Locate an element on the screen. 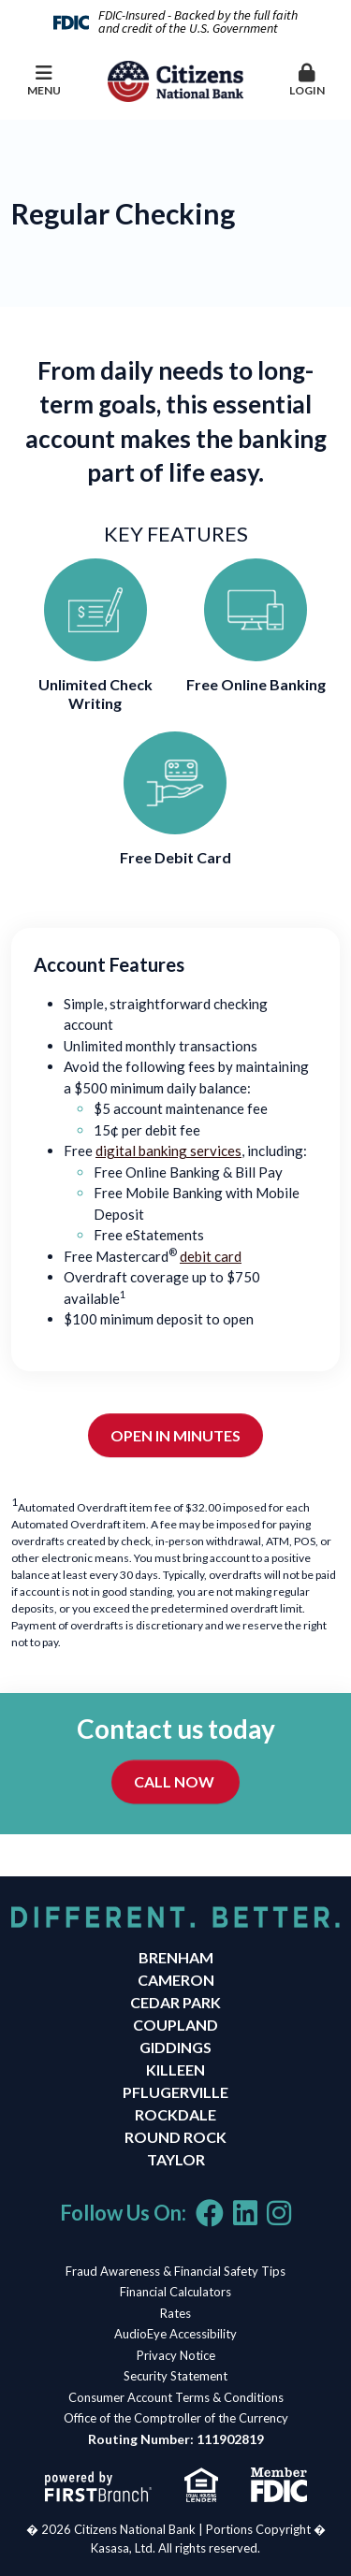 The height and width of the screenshot is (2576, 351). Cameron is located at coordinates (176, 1980).